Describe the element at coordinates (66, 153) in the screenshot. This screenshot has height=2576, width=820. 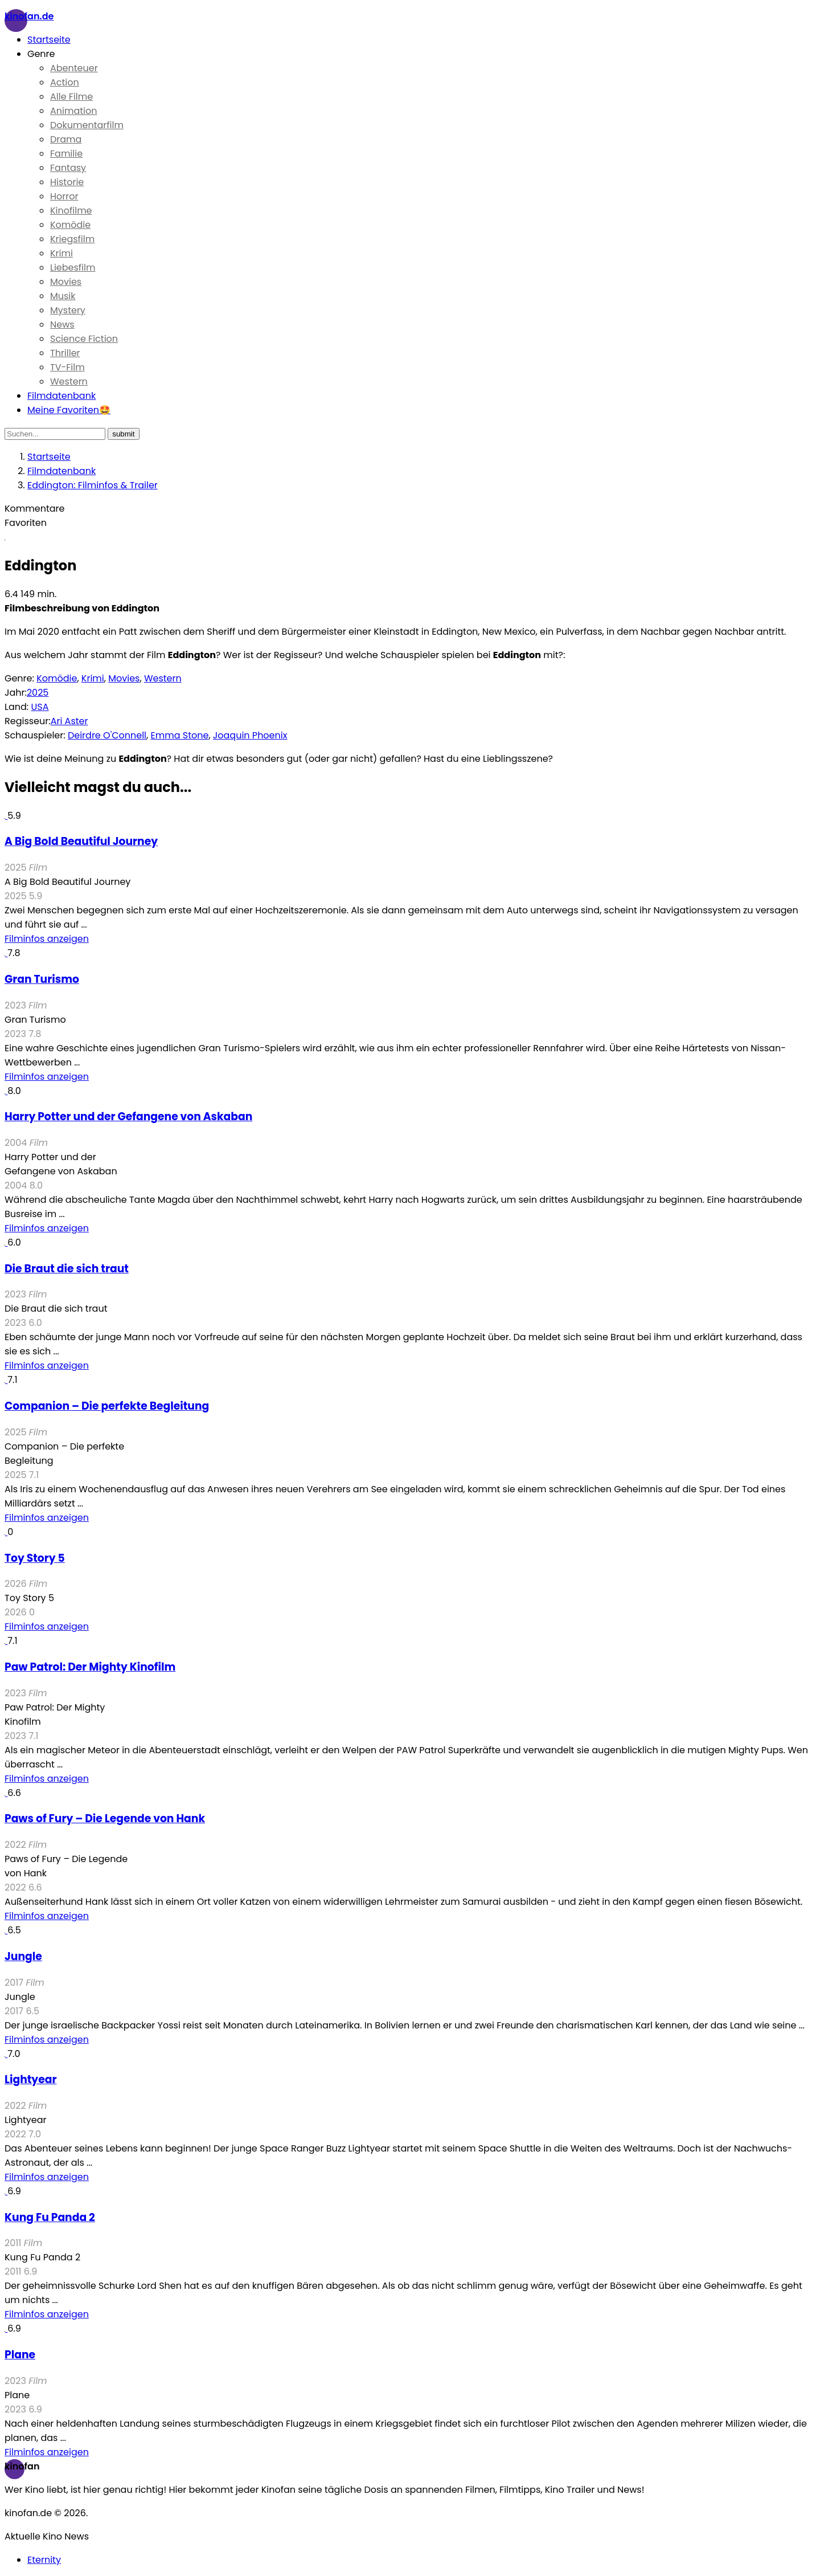
I see `Familie` at that location.